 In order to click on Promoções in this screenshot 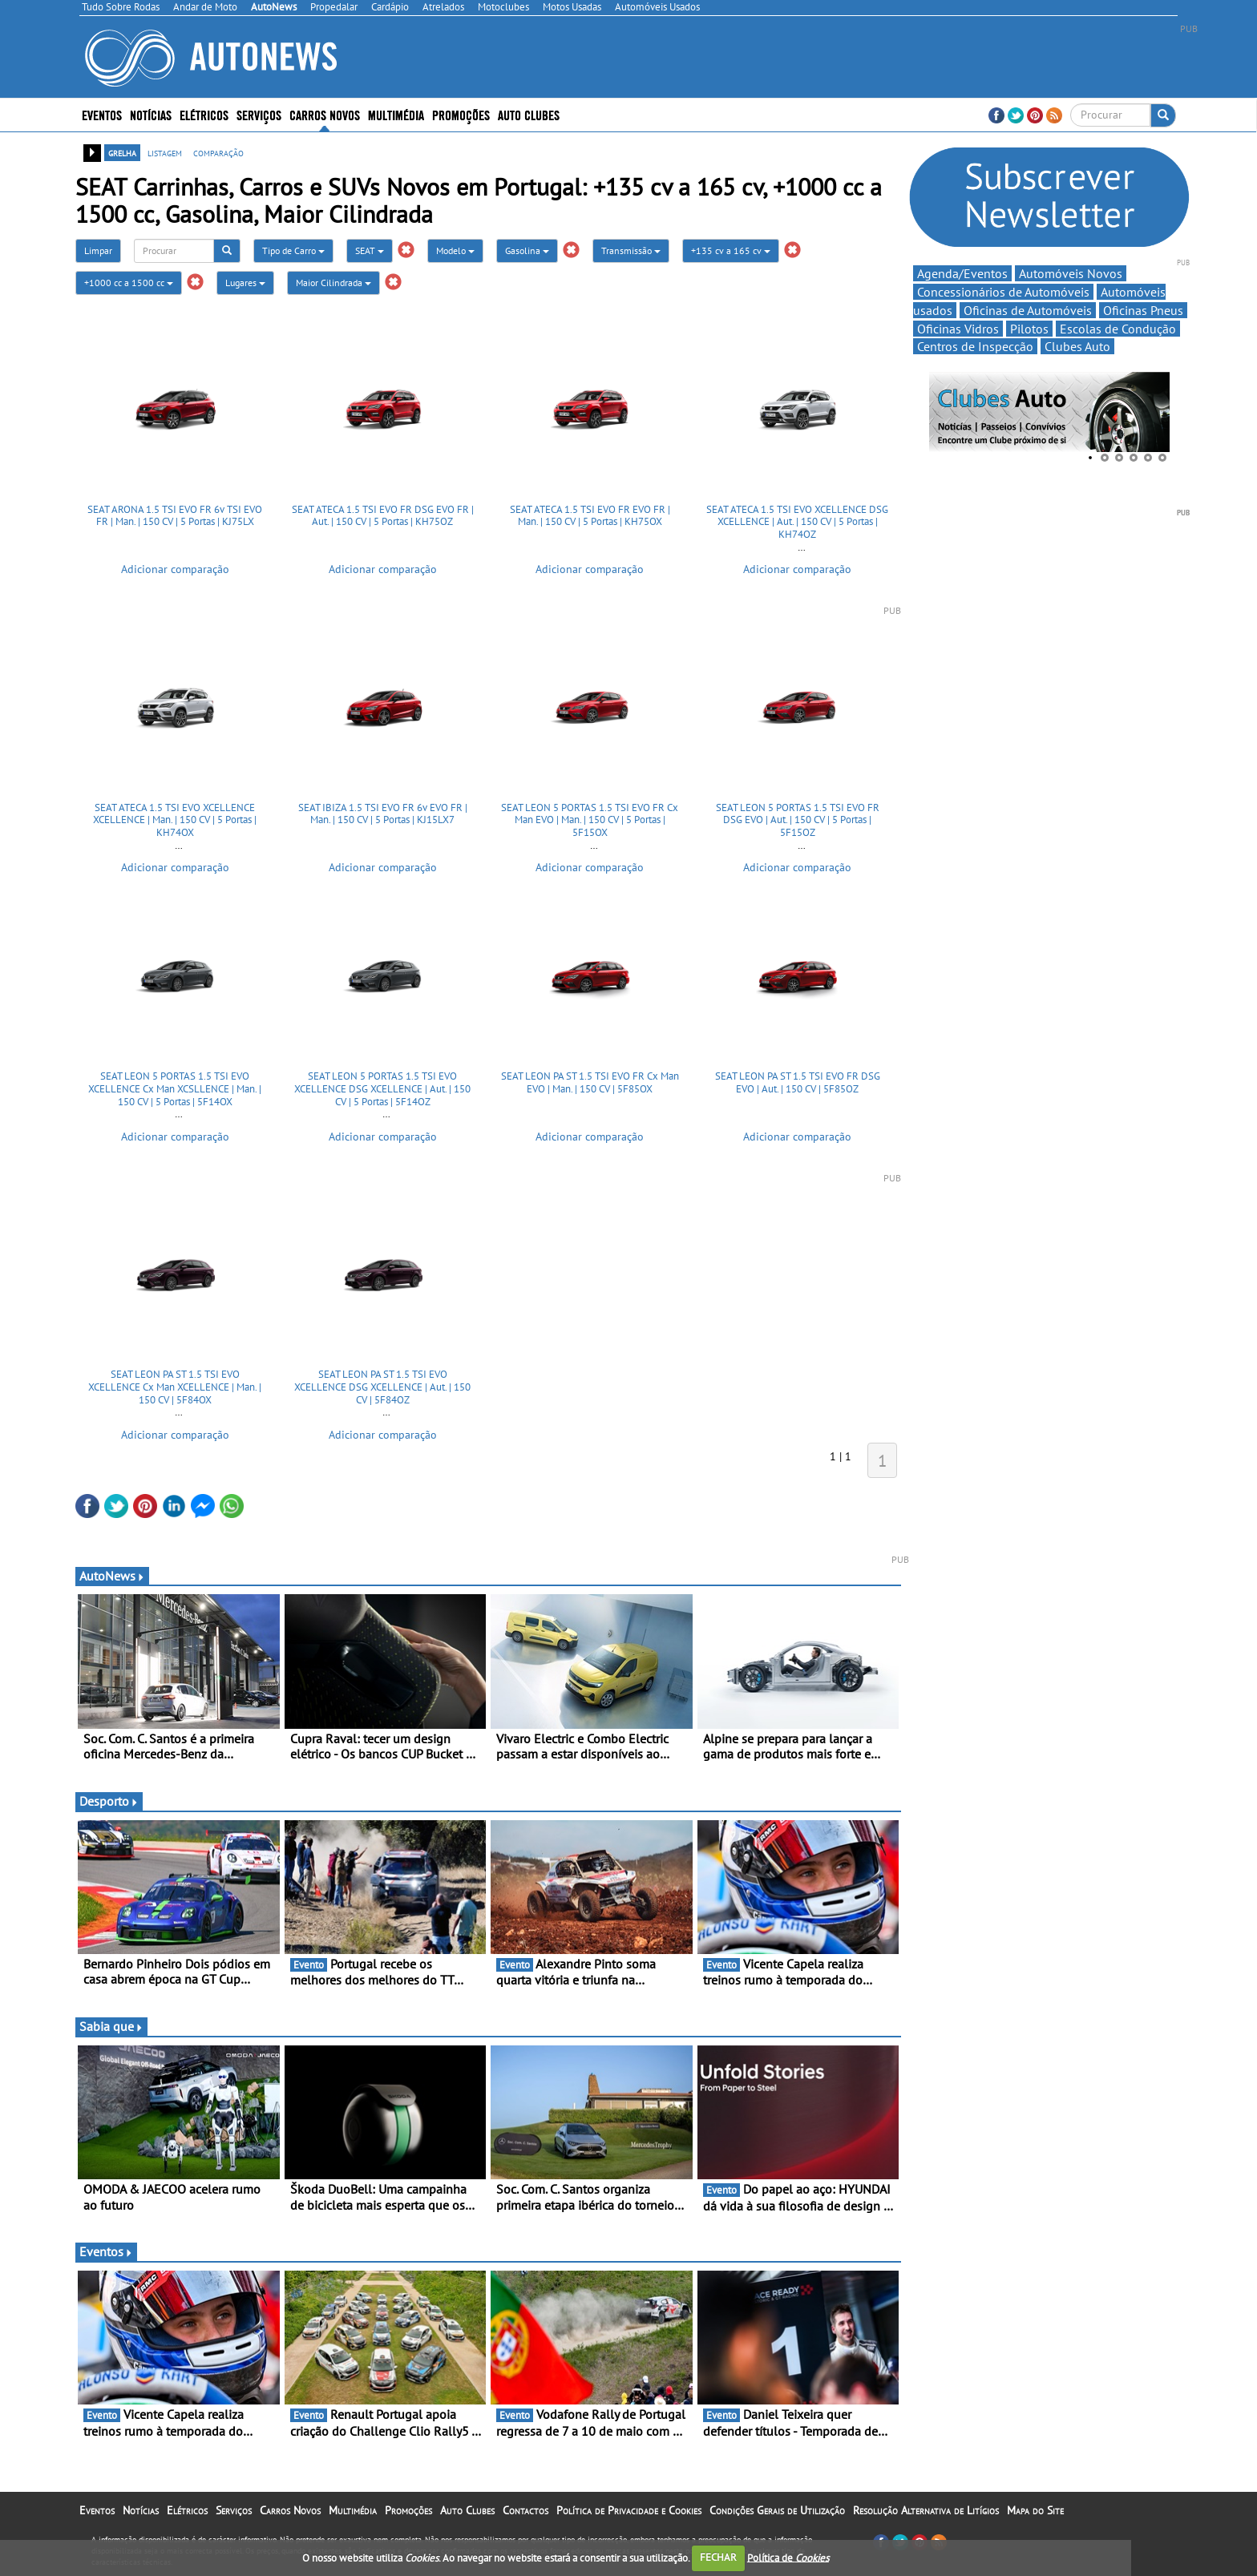, I will do `click(461, 114)`.